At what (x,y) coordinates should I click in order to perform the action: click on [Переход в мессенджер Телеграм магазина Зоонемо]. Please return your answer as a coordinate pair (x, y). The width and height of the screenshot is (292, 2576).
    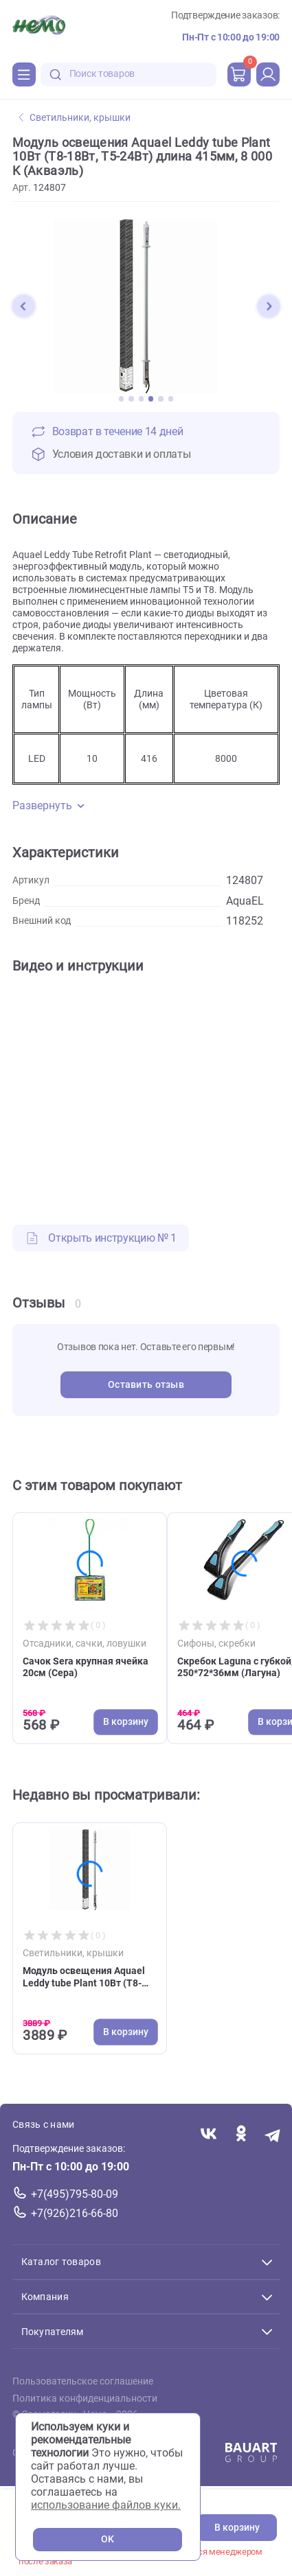
    Looking at the image, I should click on (273, 2135).